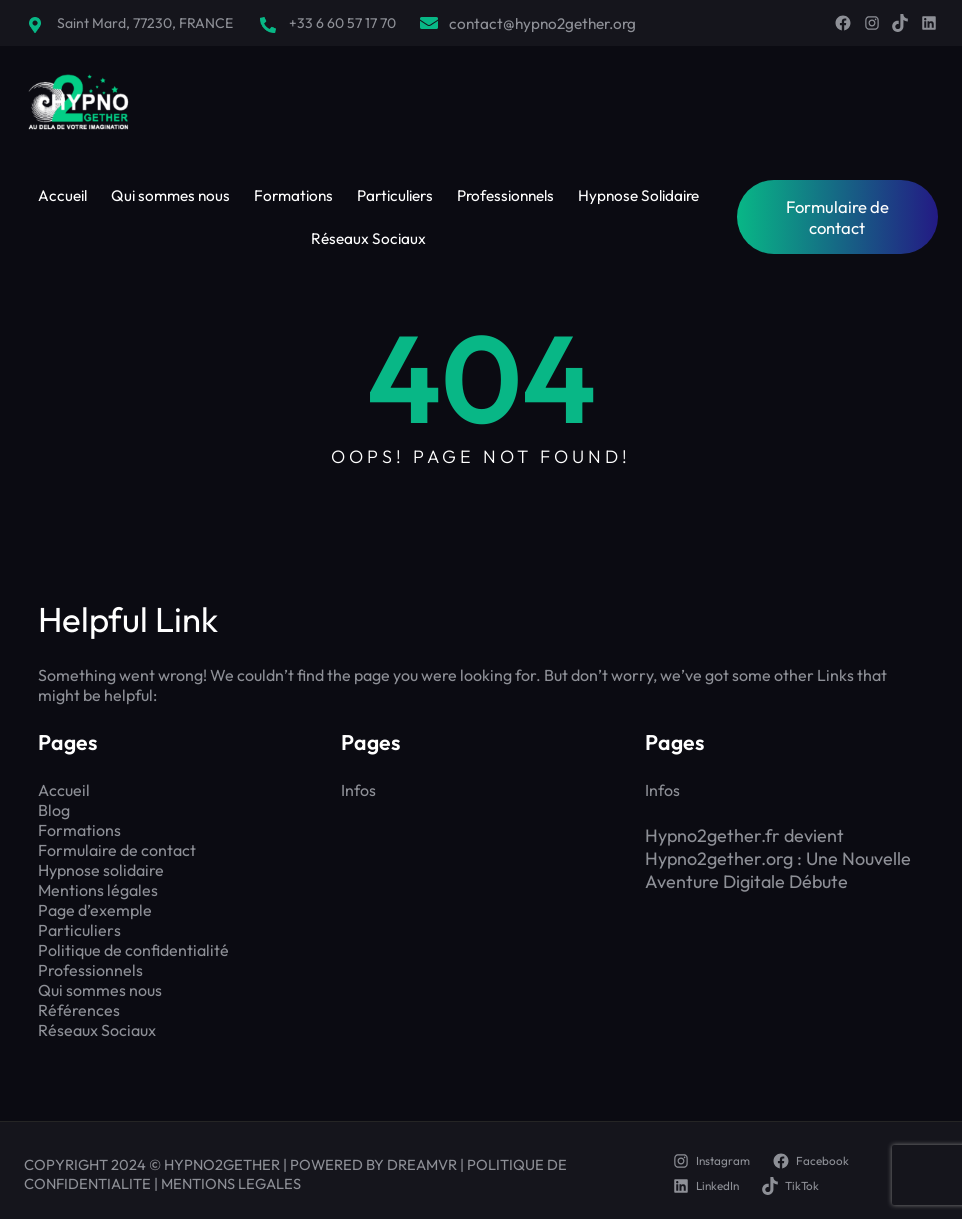  What do you see at coordinates (422, 1164) in the screenshot?
I see `DREAMVR` at bounding box center [422, 1164].